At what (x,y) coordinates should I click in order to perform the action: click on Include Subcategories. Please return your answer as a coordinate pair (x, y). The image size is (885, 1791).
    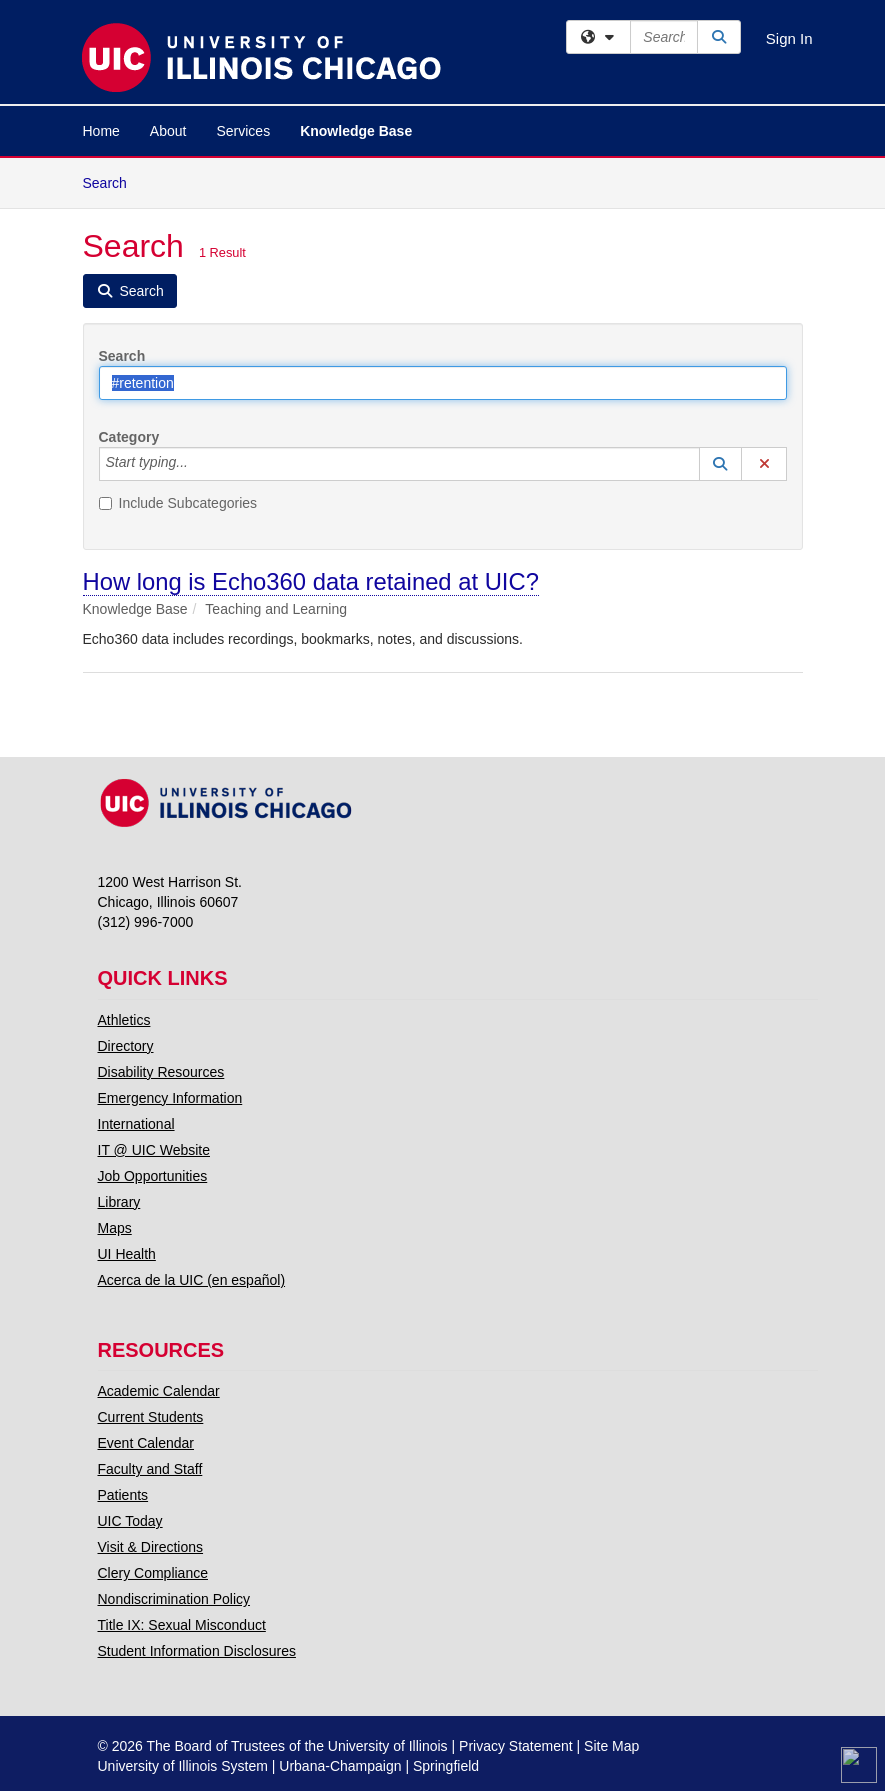
    Looking at the image, I should click on (178, 503).